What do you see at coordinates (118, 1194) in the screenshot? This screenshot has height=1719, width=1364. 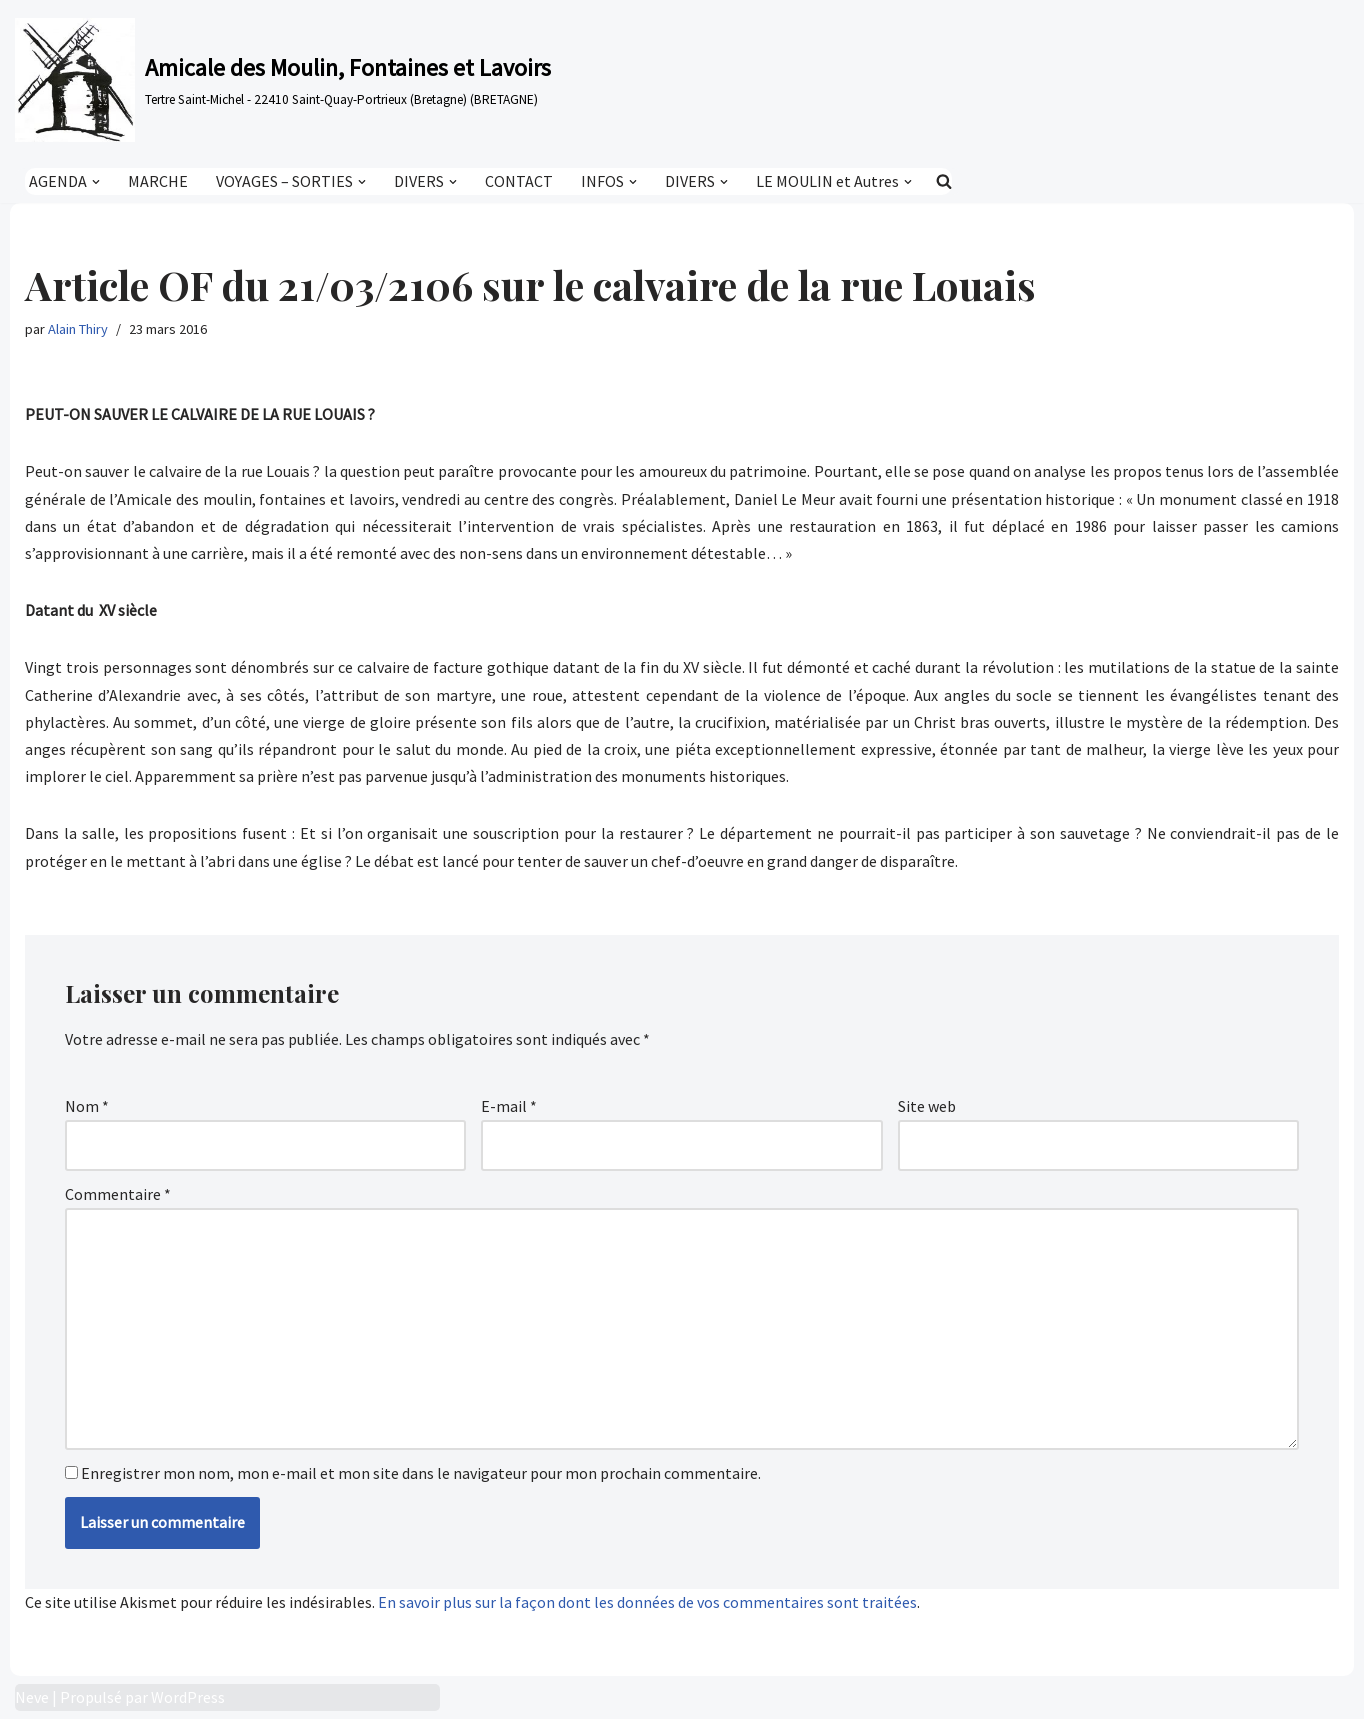 I see `Commentaire` at bounding box center [118, 1194].